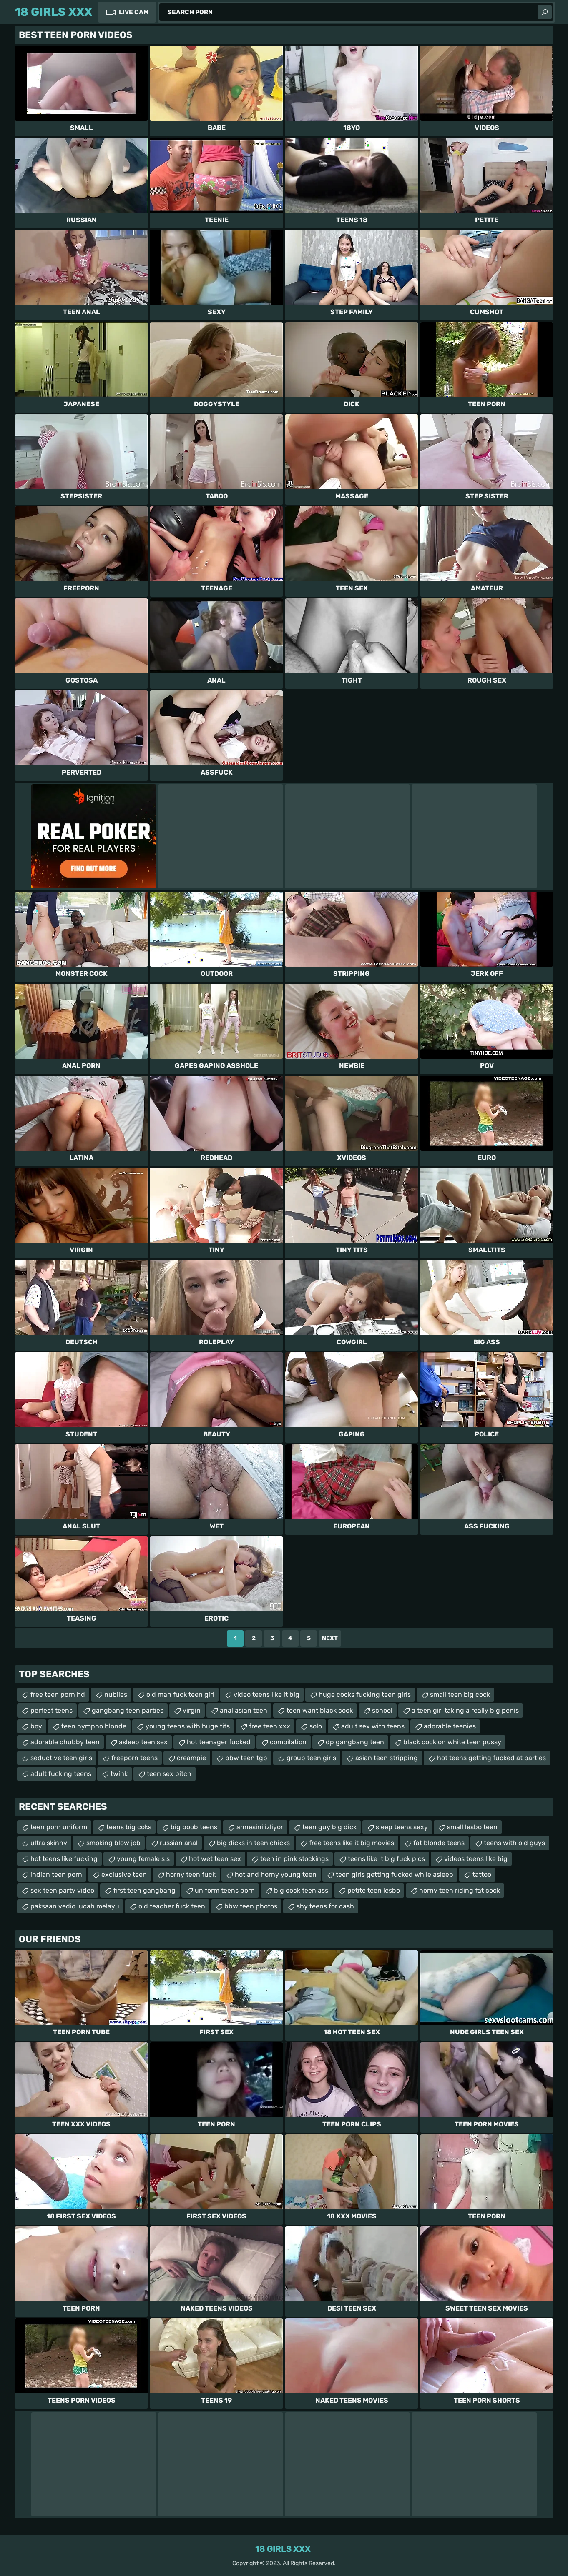 This screenshot has width=568, height=2576. What do you see at coordinates (36, 1726) in the screenshot?
I see `boy` at bounding box center [36, 1726].